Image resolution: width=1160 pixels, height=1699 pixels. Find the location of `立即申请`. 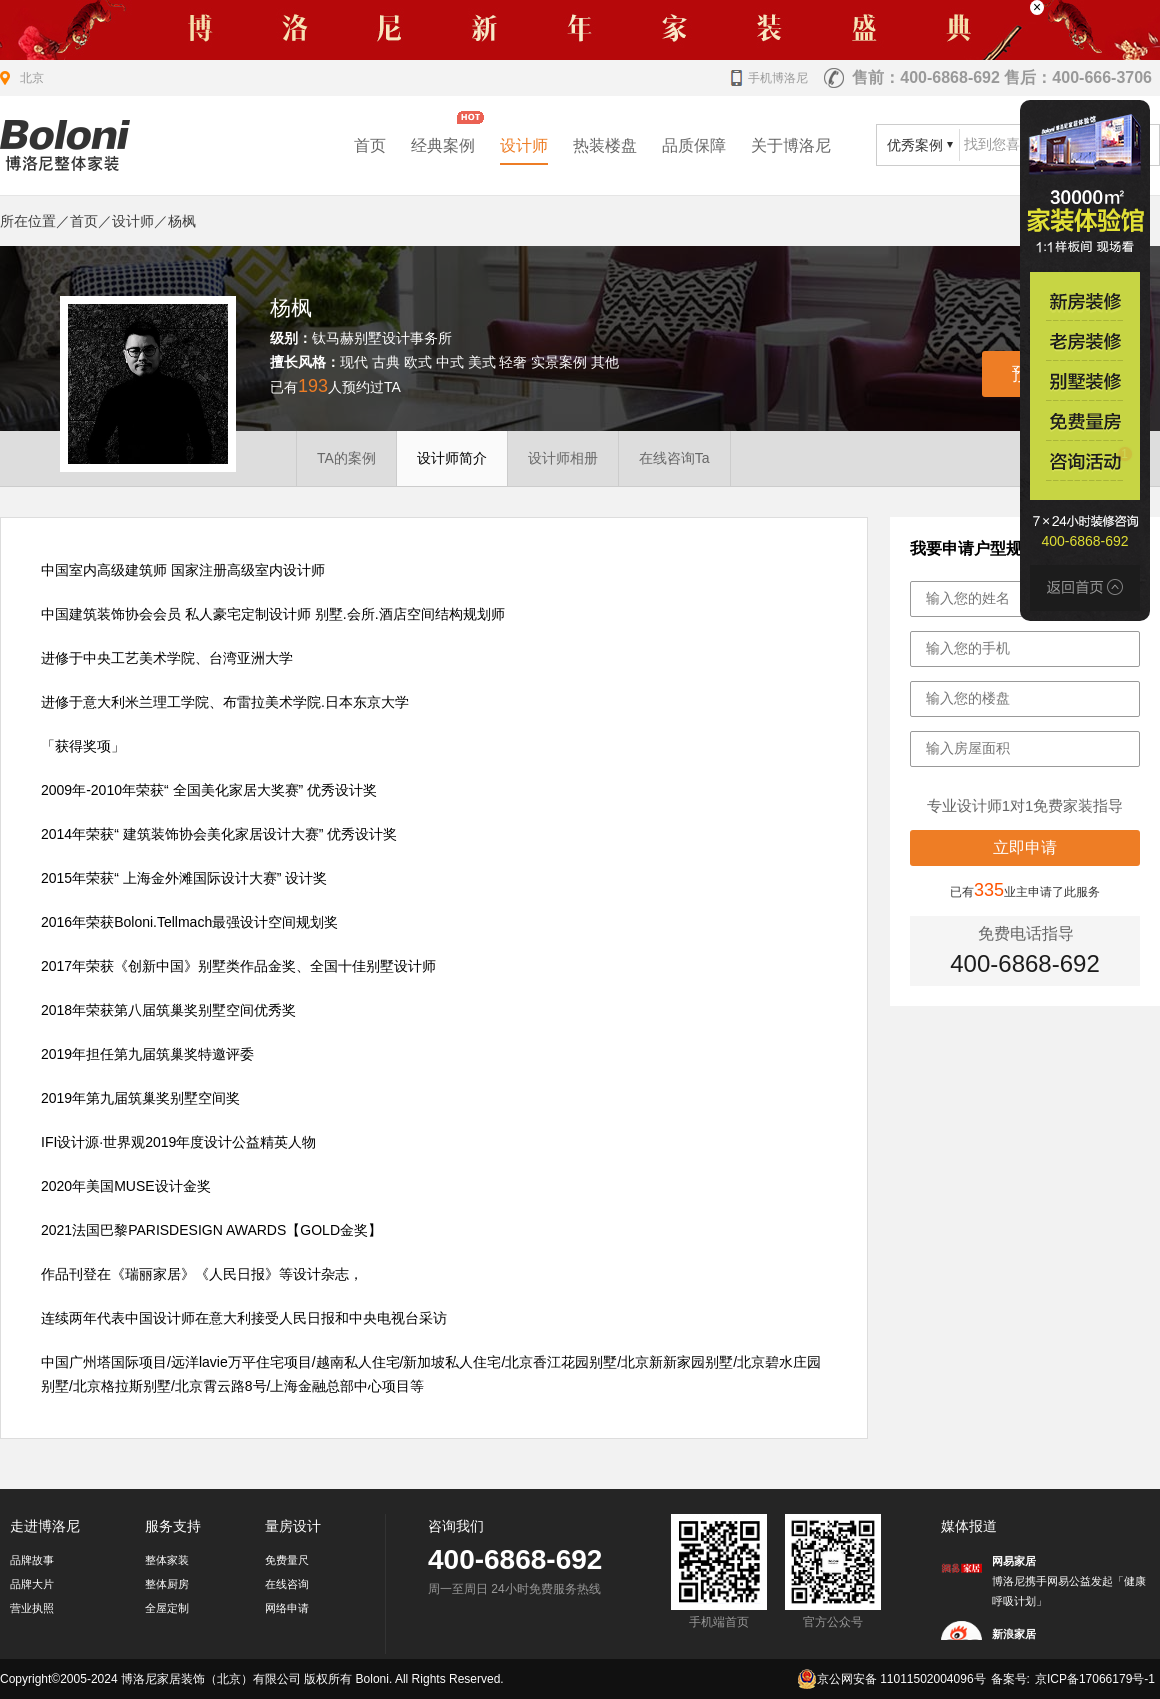

立即申请 is located at coordinates (1025, 847).